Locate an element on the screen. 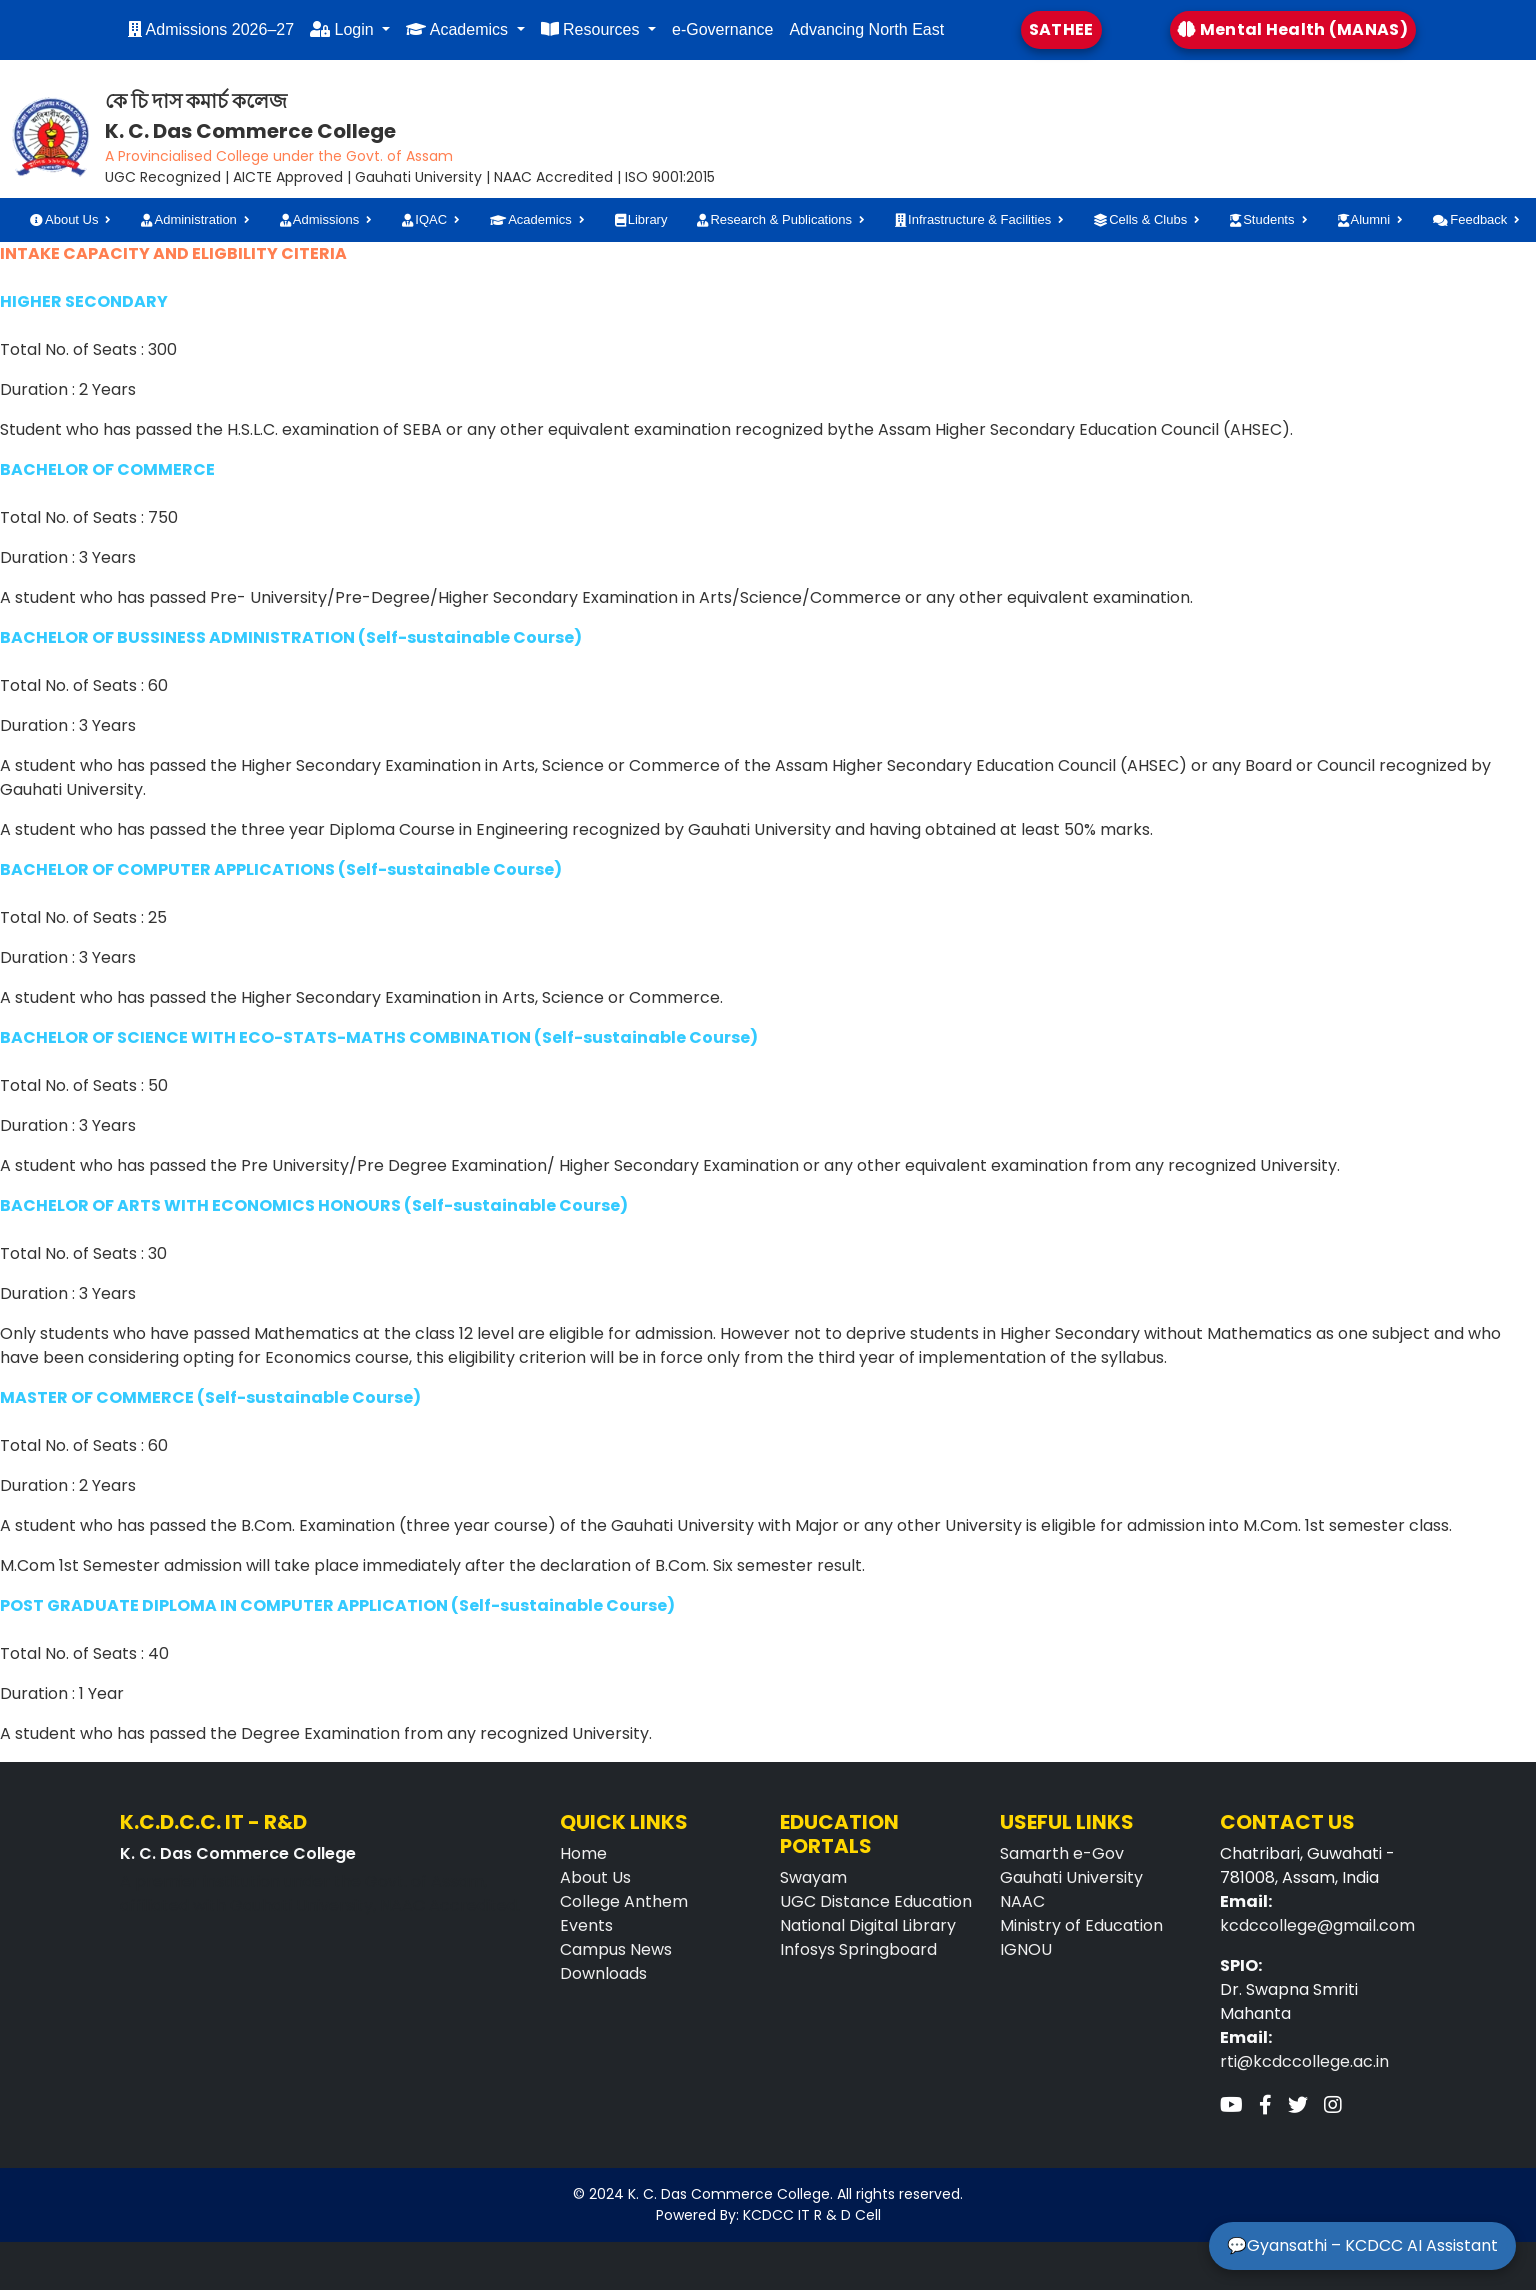 The width and height of the screenshot is (1536, 2290). e-Governance is located at coordinates (722, 29).